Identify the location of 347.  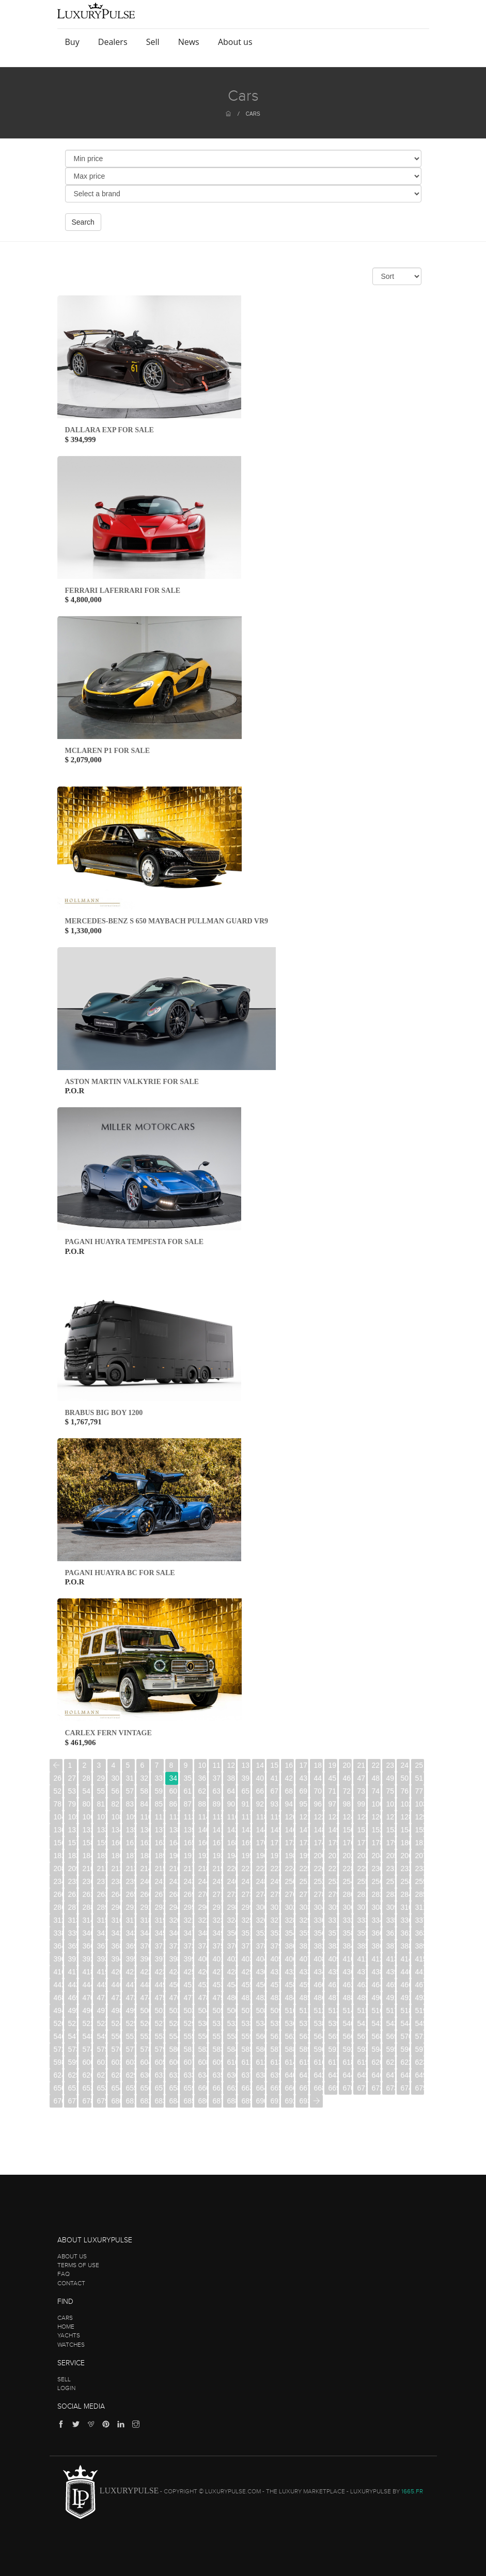
(188, 1933).